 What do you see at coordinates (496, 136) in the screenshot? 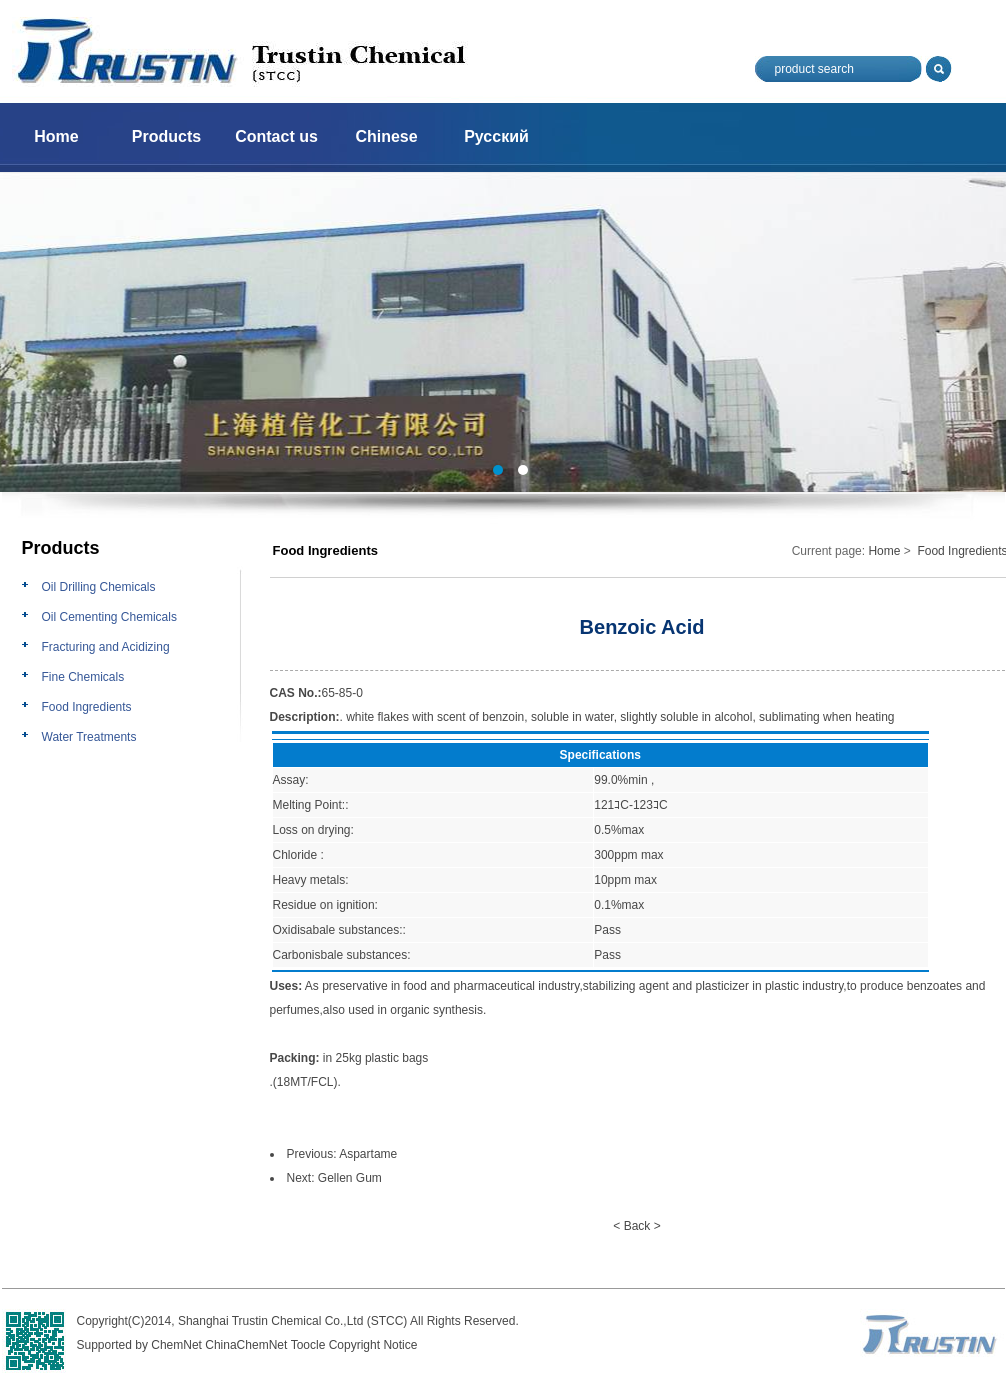
I see `Русский` at bounding box center [496, 136].